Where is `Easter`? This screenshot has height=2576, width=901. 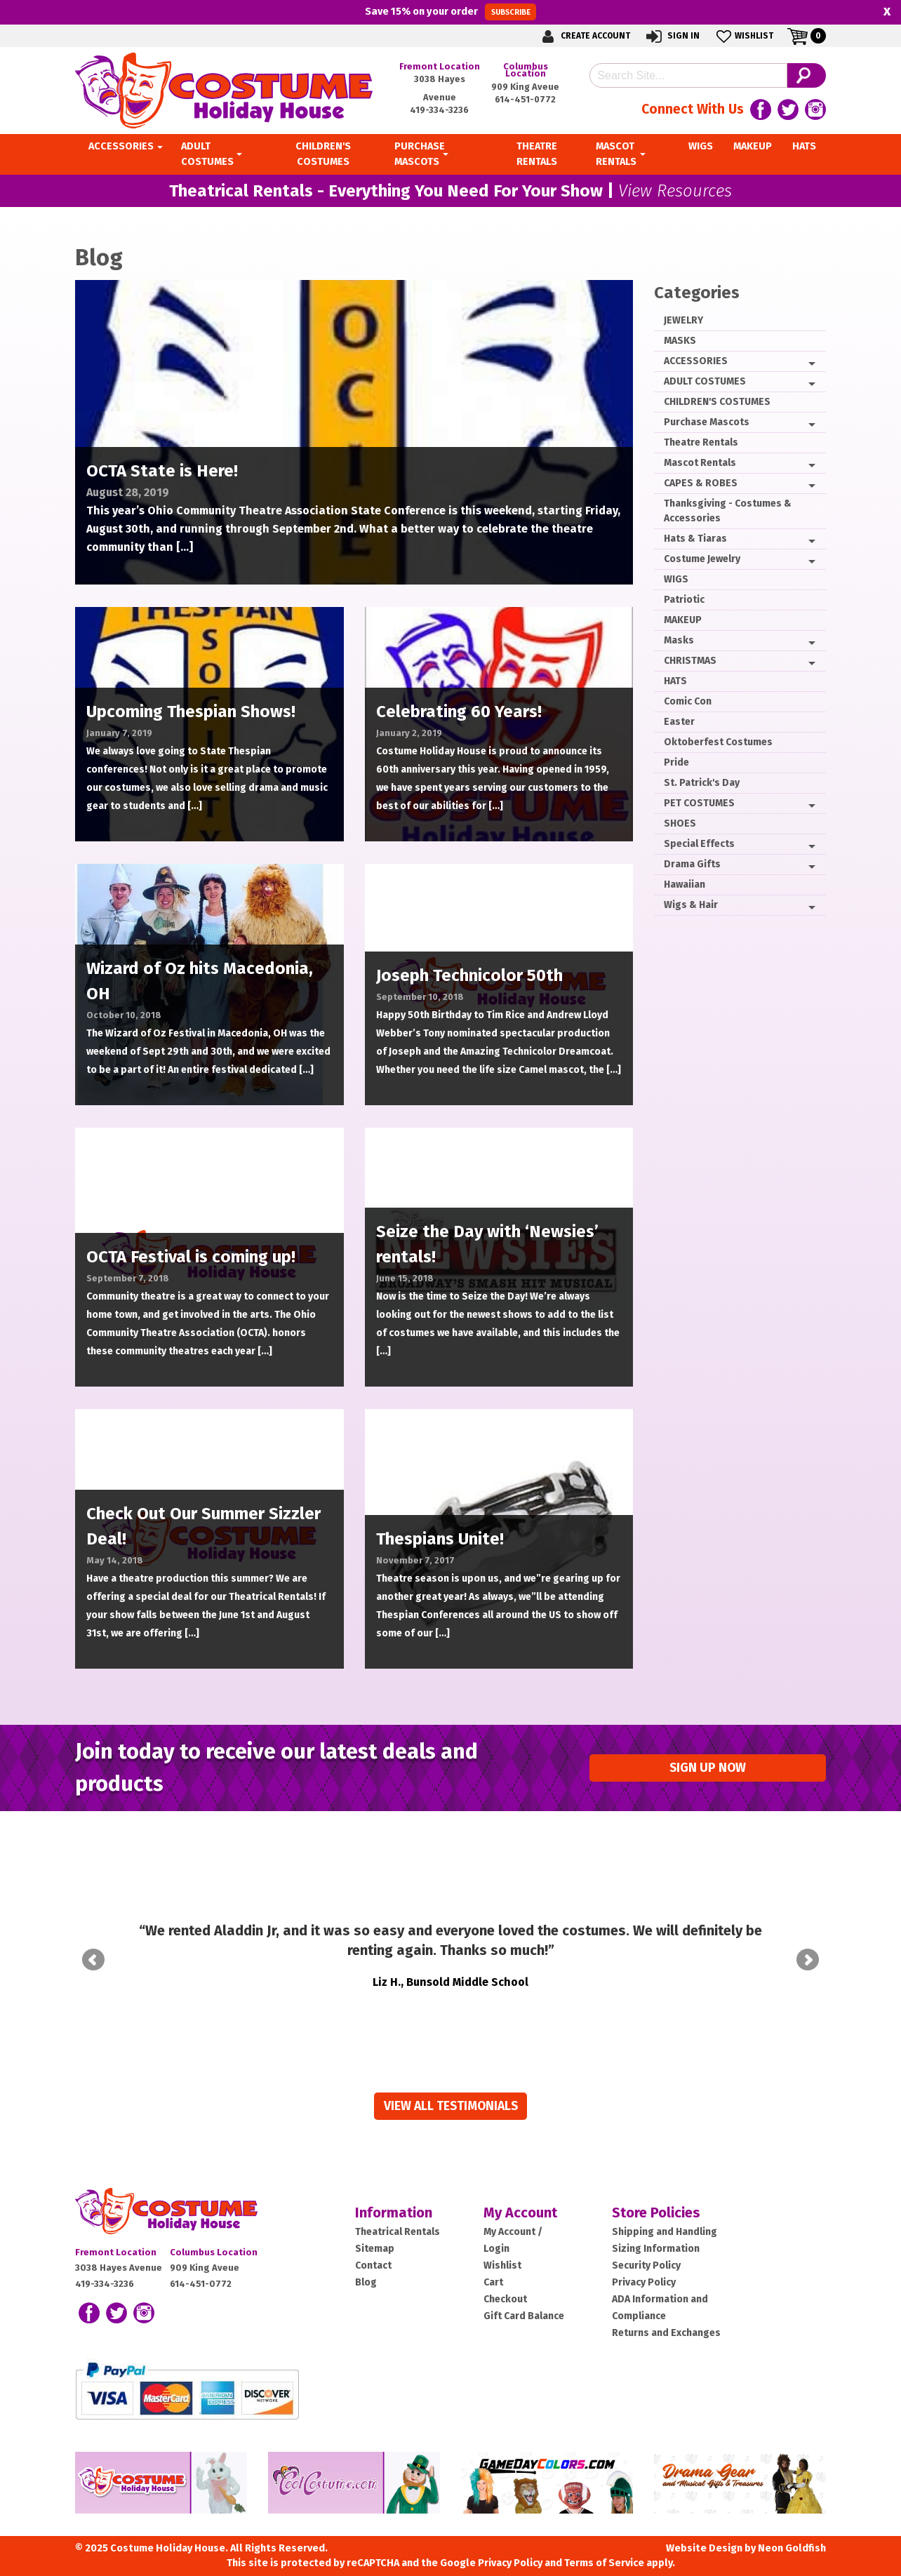 Easter is located at coordinates (679, 722).